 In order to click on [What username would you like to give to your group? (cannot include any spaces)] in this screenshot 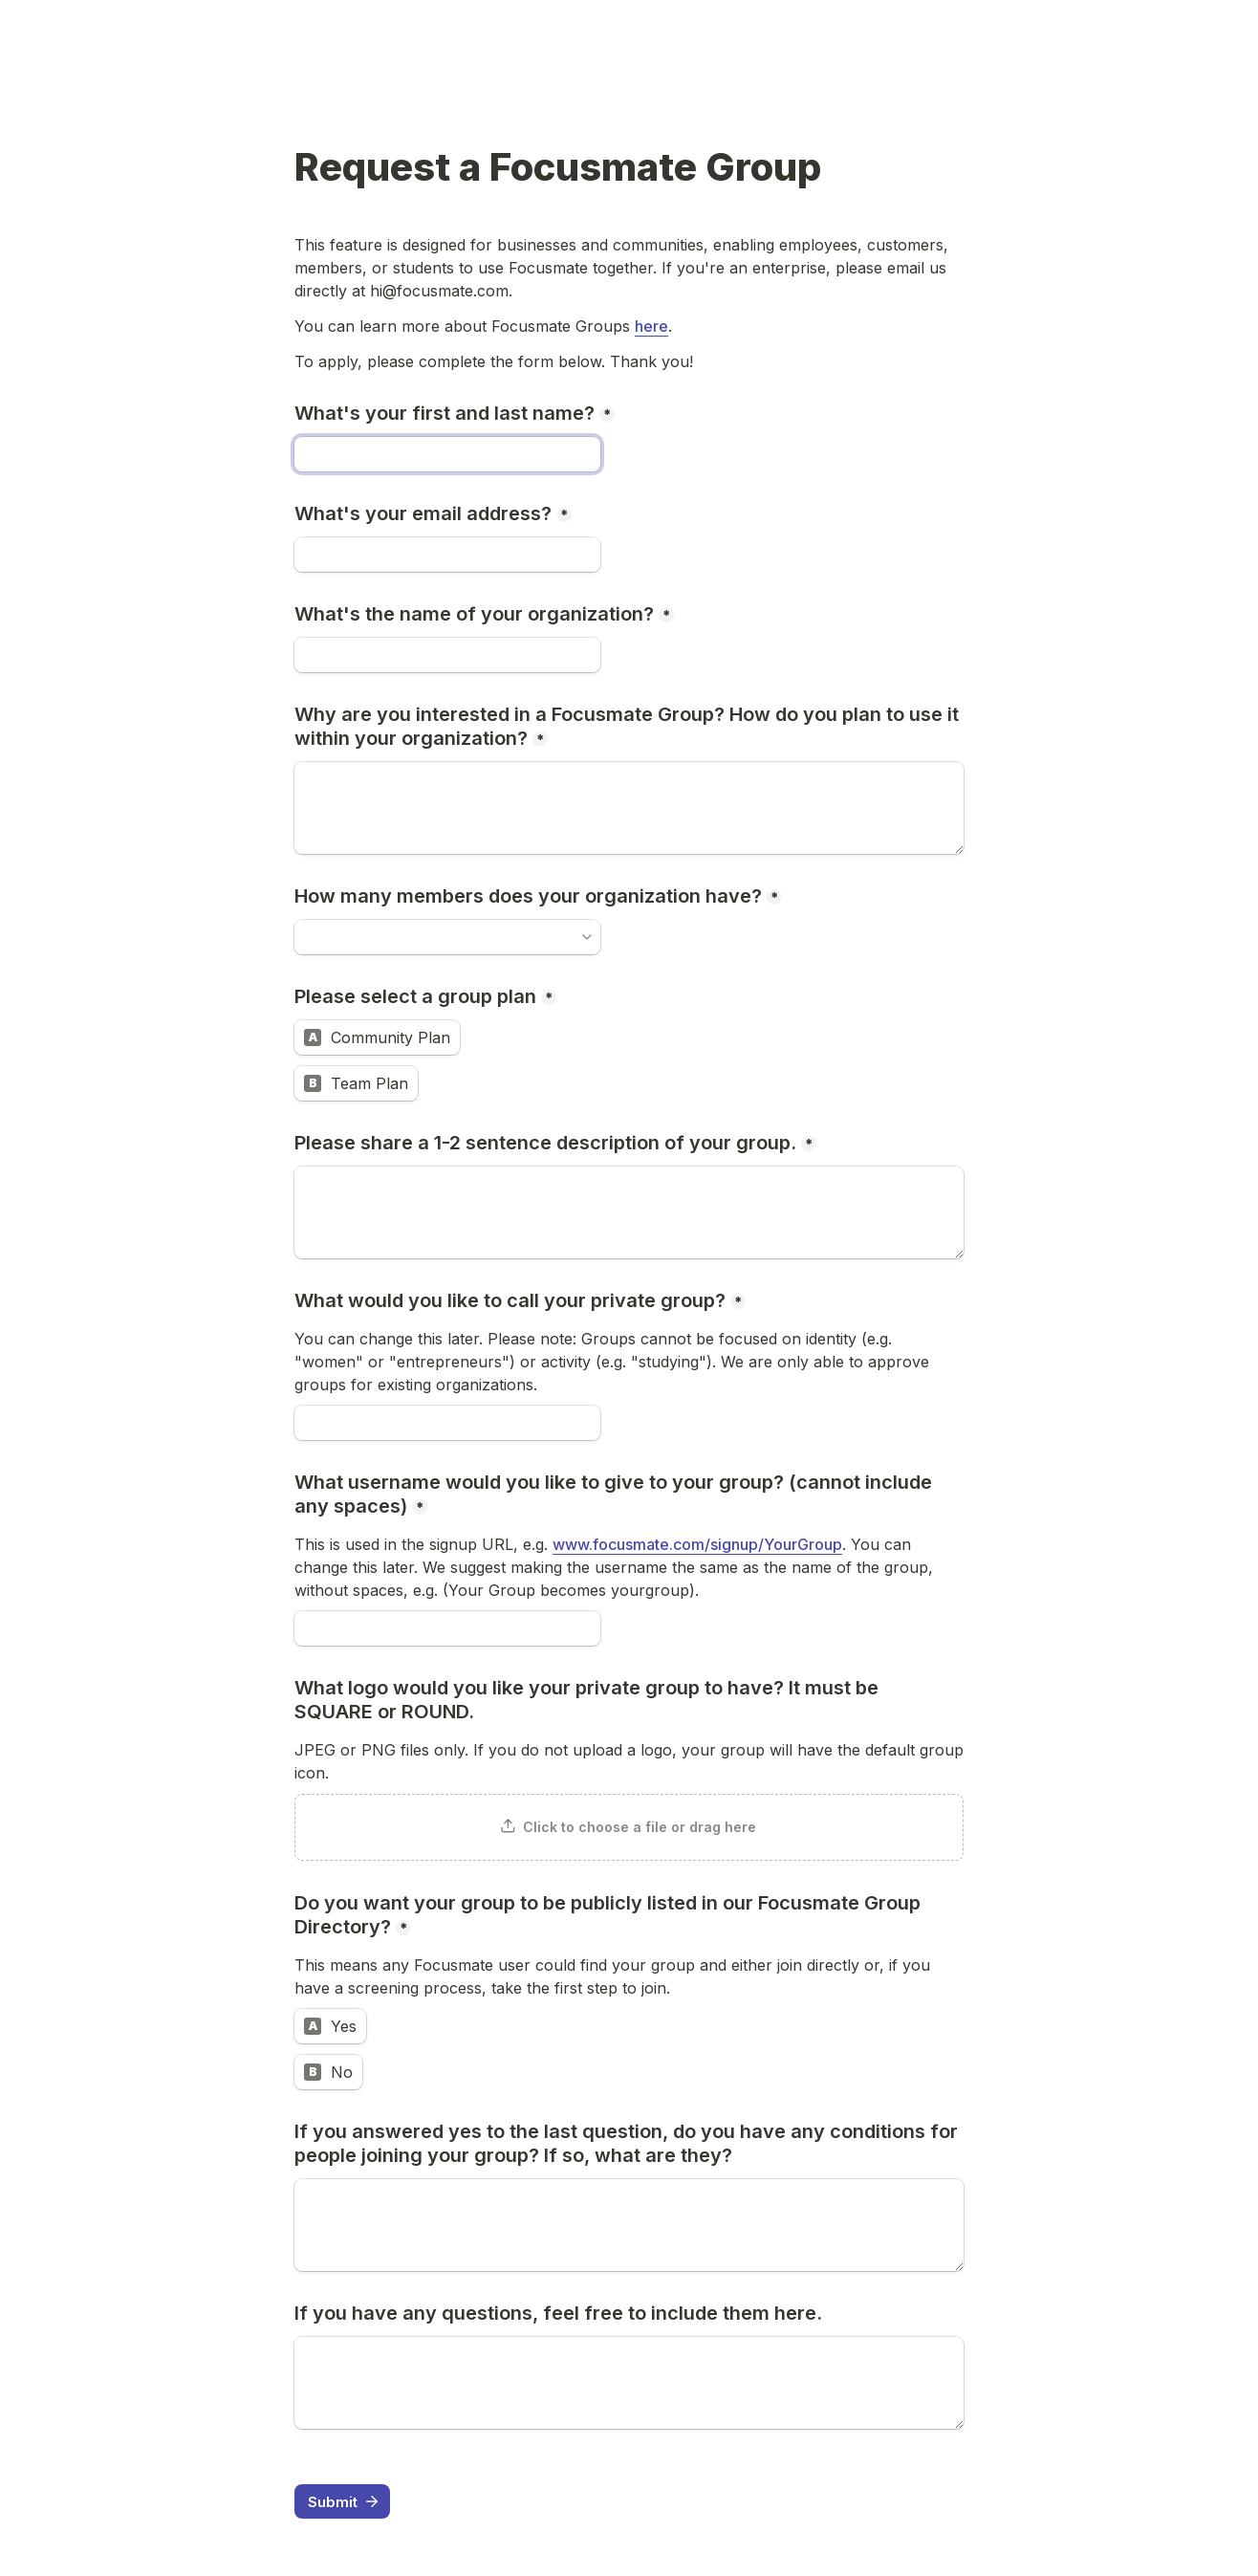, I will do `click(447, 1628)`.